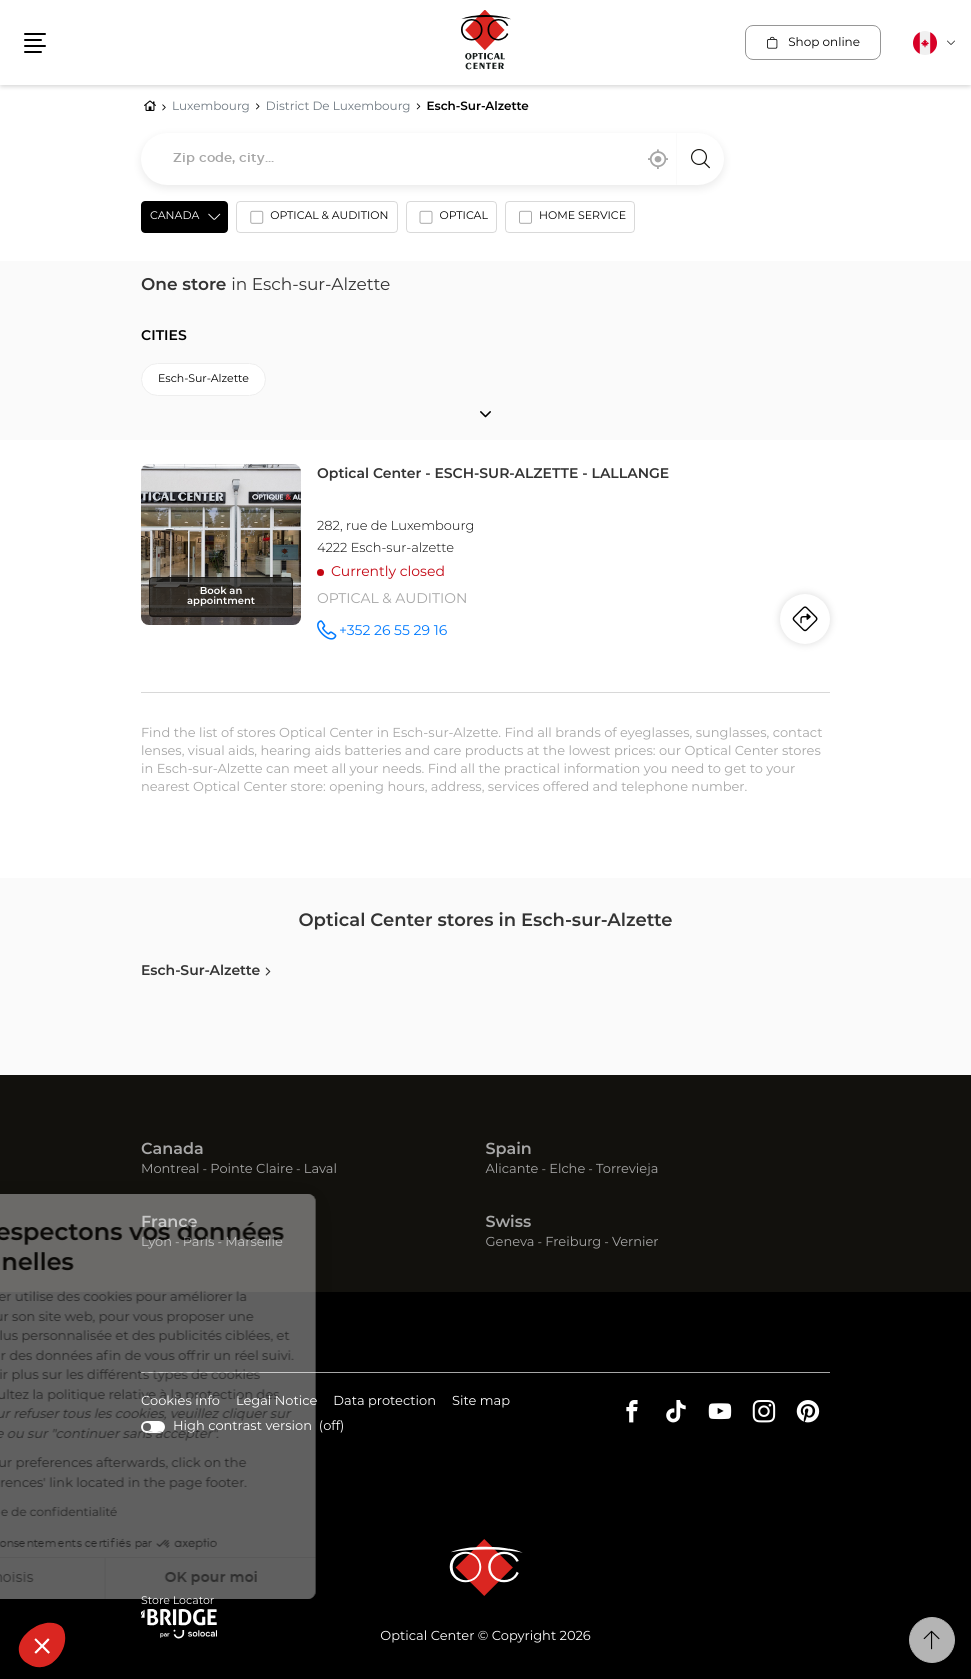 The width and height of the screenshot is (971, 1679). Describe the element at coordinates (481, 1401) in the screenshot. I see `Site map` at that location.